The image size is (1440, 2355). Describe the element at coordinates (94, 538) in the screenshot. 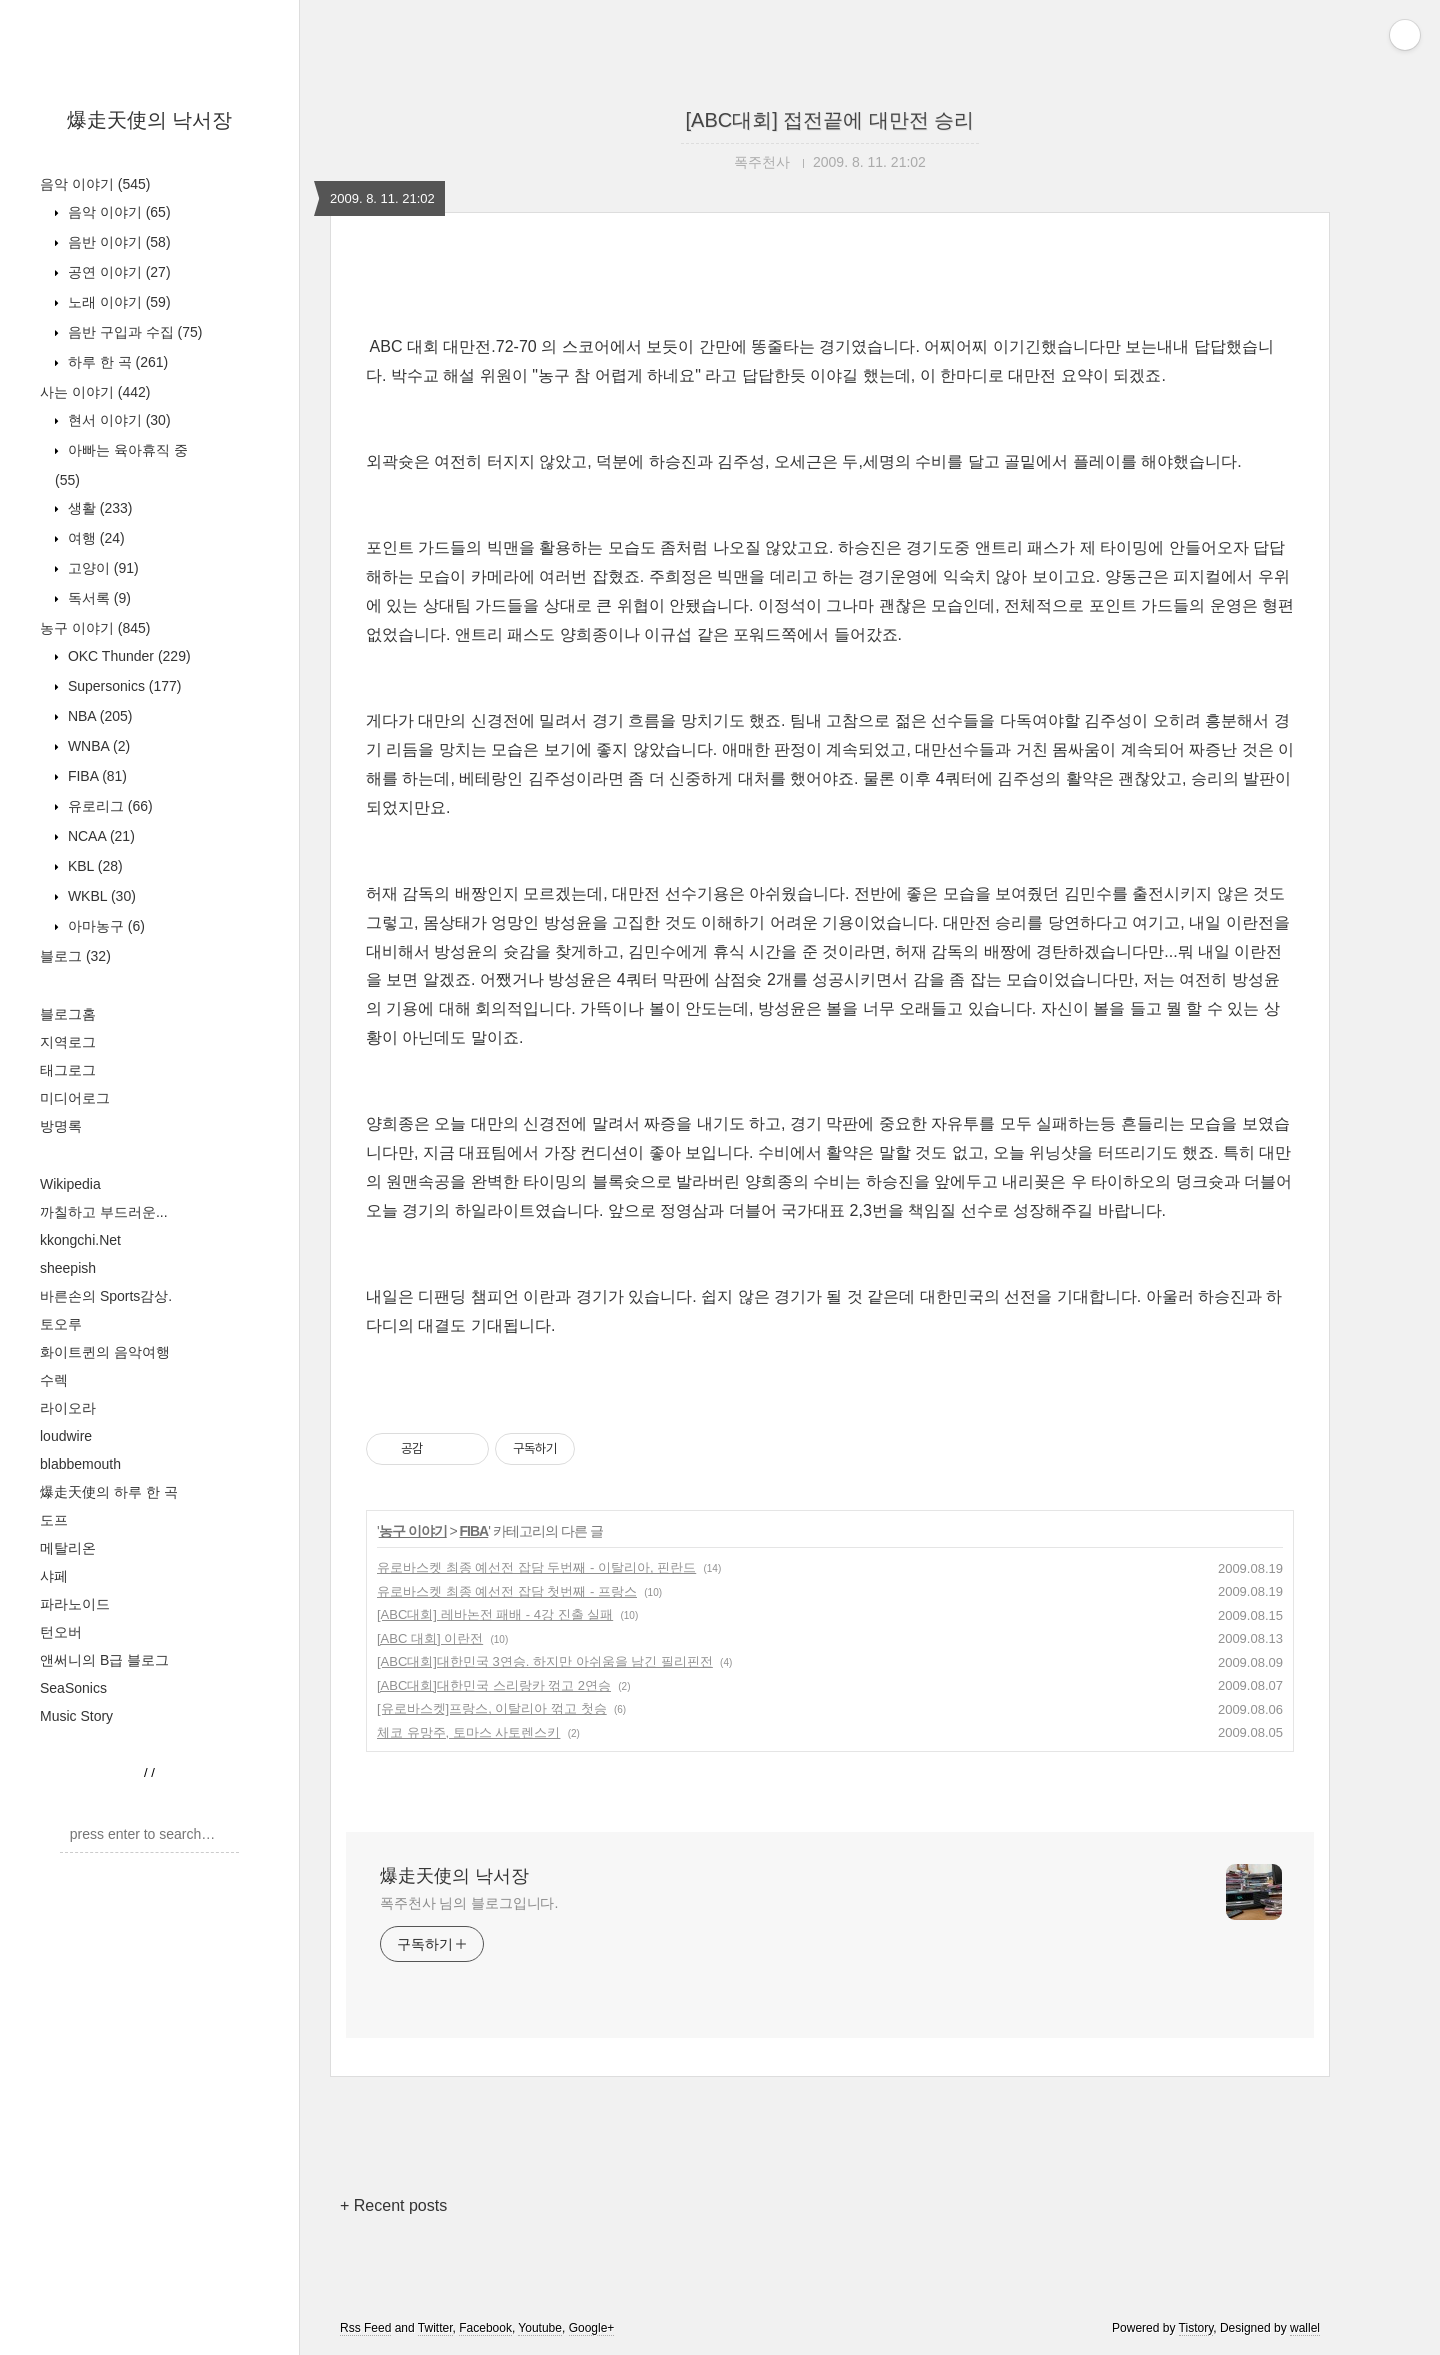

I see `여행` at that location.